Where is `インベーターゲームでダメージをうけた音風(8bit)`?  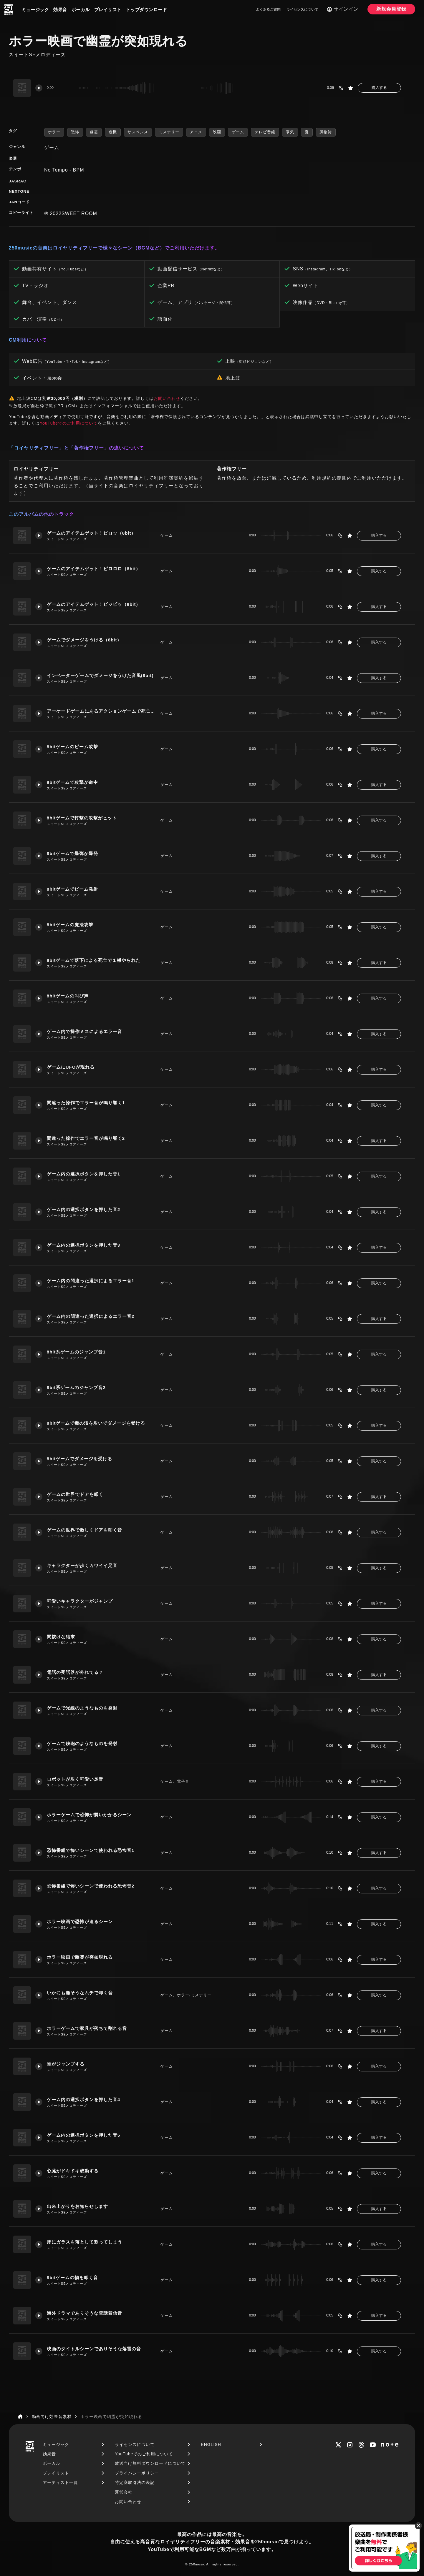
インベーターゲームでダメージをうけた音風(8bit) is located at coordinates (100, 675).